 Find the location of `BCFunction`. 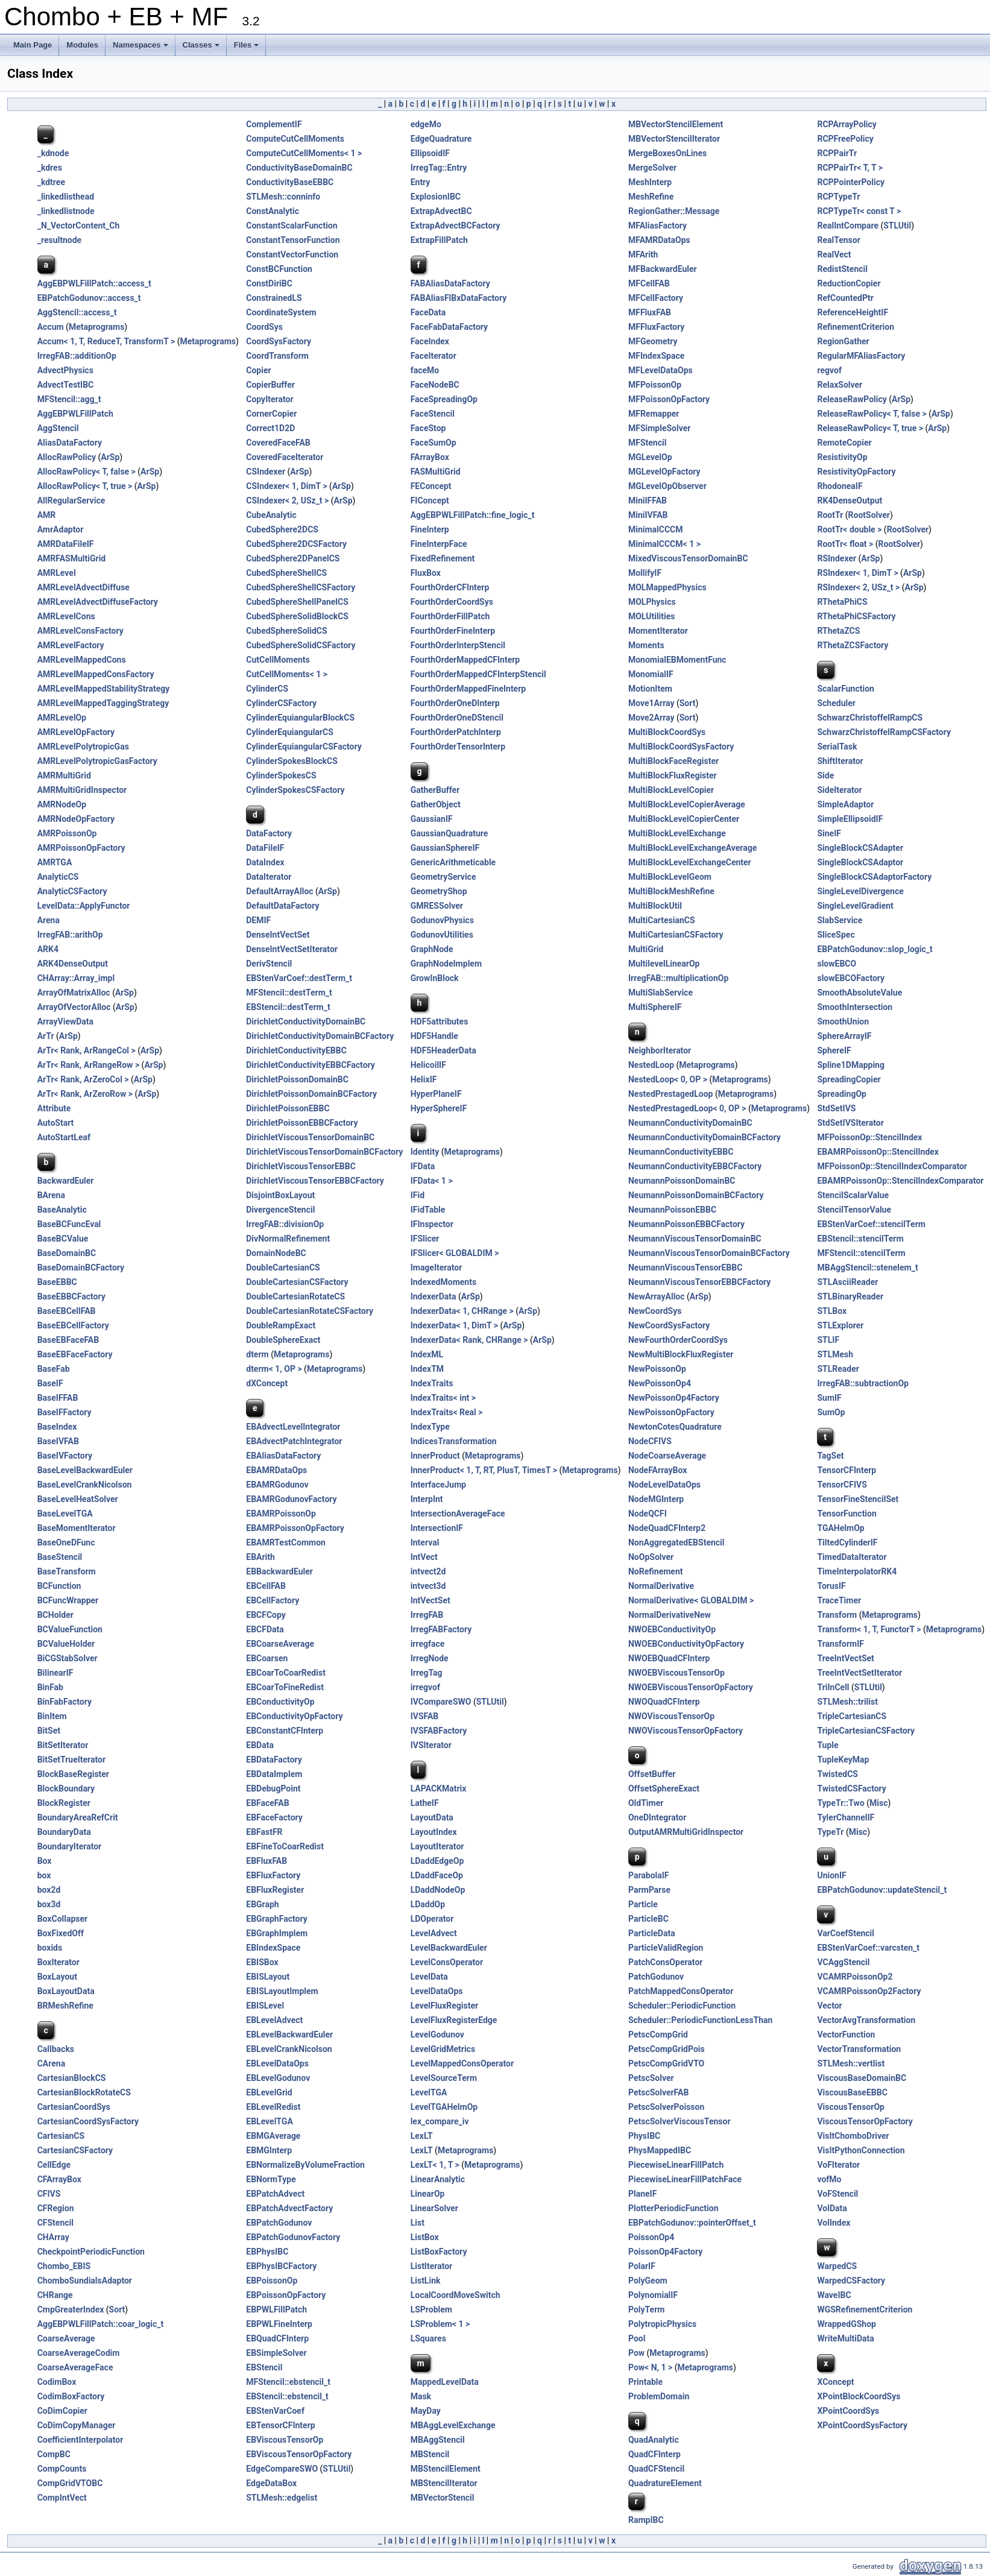

BCFunction is located at coordinates (59, 1586).